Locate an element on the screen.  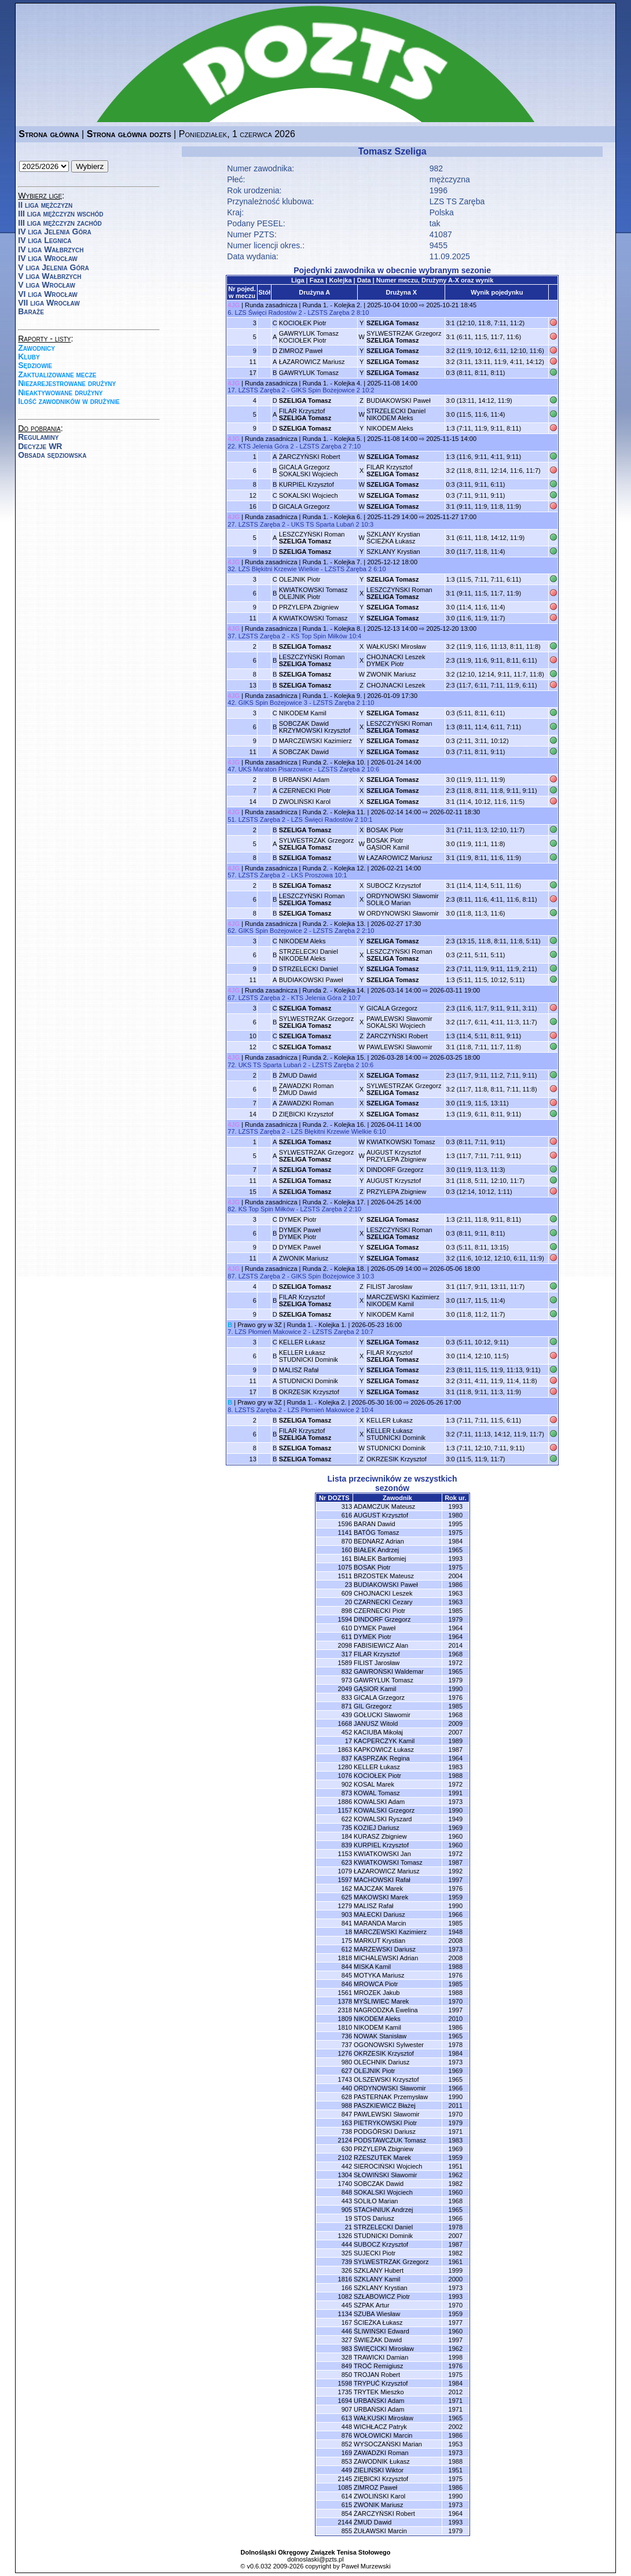
870 is located at coordinates (347, 1541).